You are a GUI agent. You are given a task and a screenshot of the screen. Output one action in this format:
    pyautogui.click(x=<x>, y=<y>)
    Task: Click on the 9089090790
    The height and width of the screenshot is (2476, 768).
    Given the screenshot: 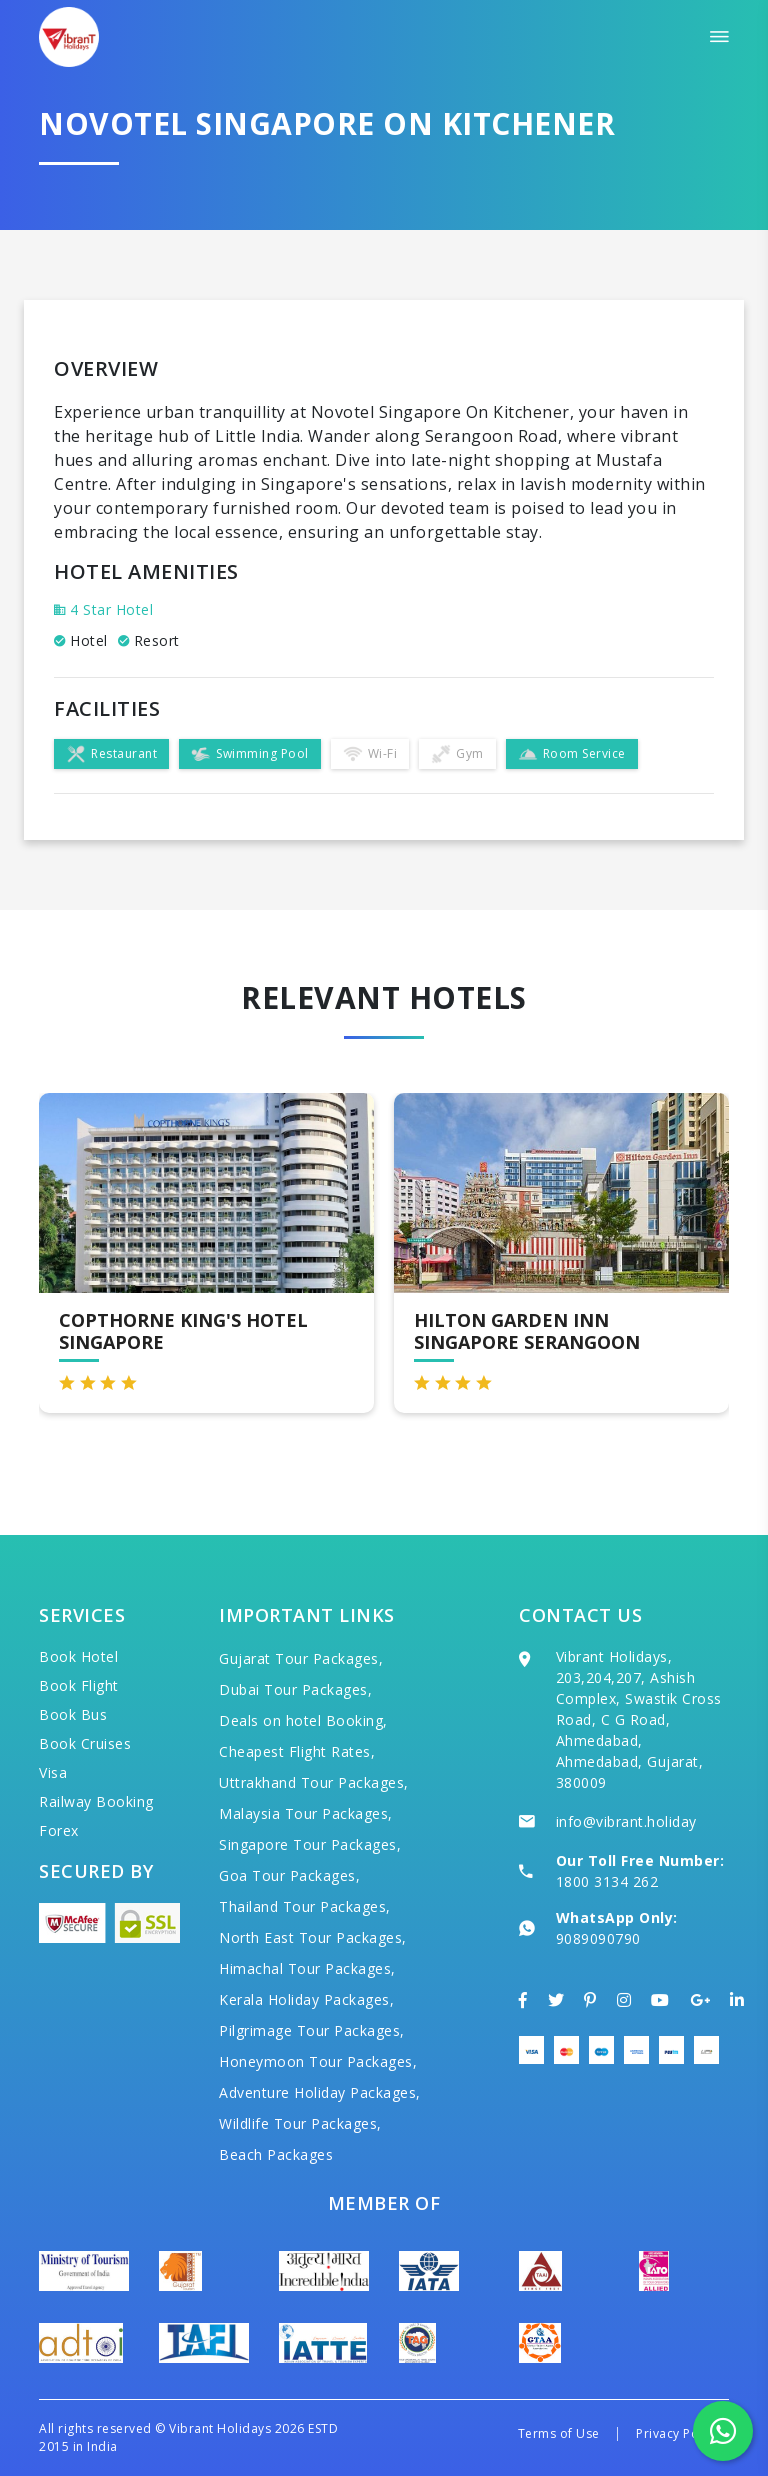 What is the action you would take?
    pyautogui.click(x=598, y=1938)
    